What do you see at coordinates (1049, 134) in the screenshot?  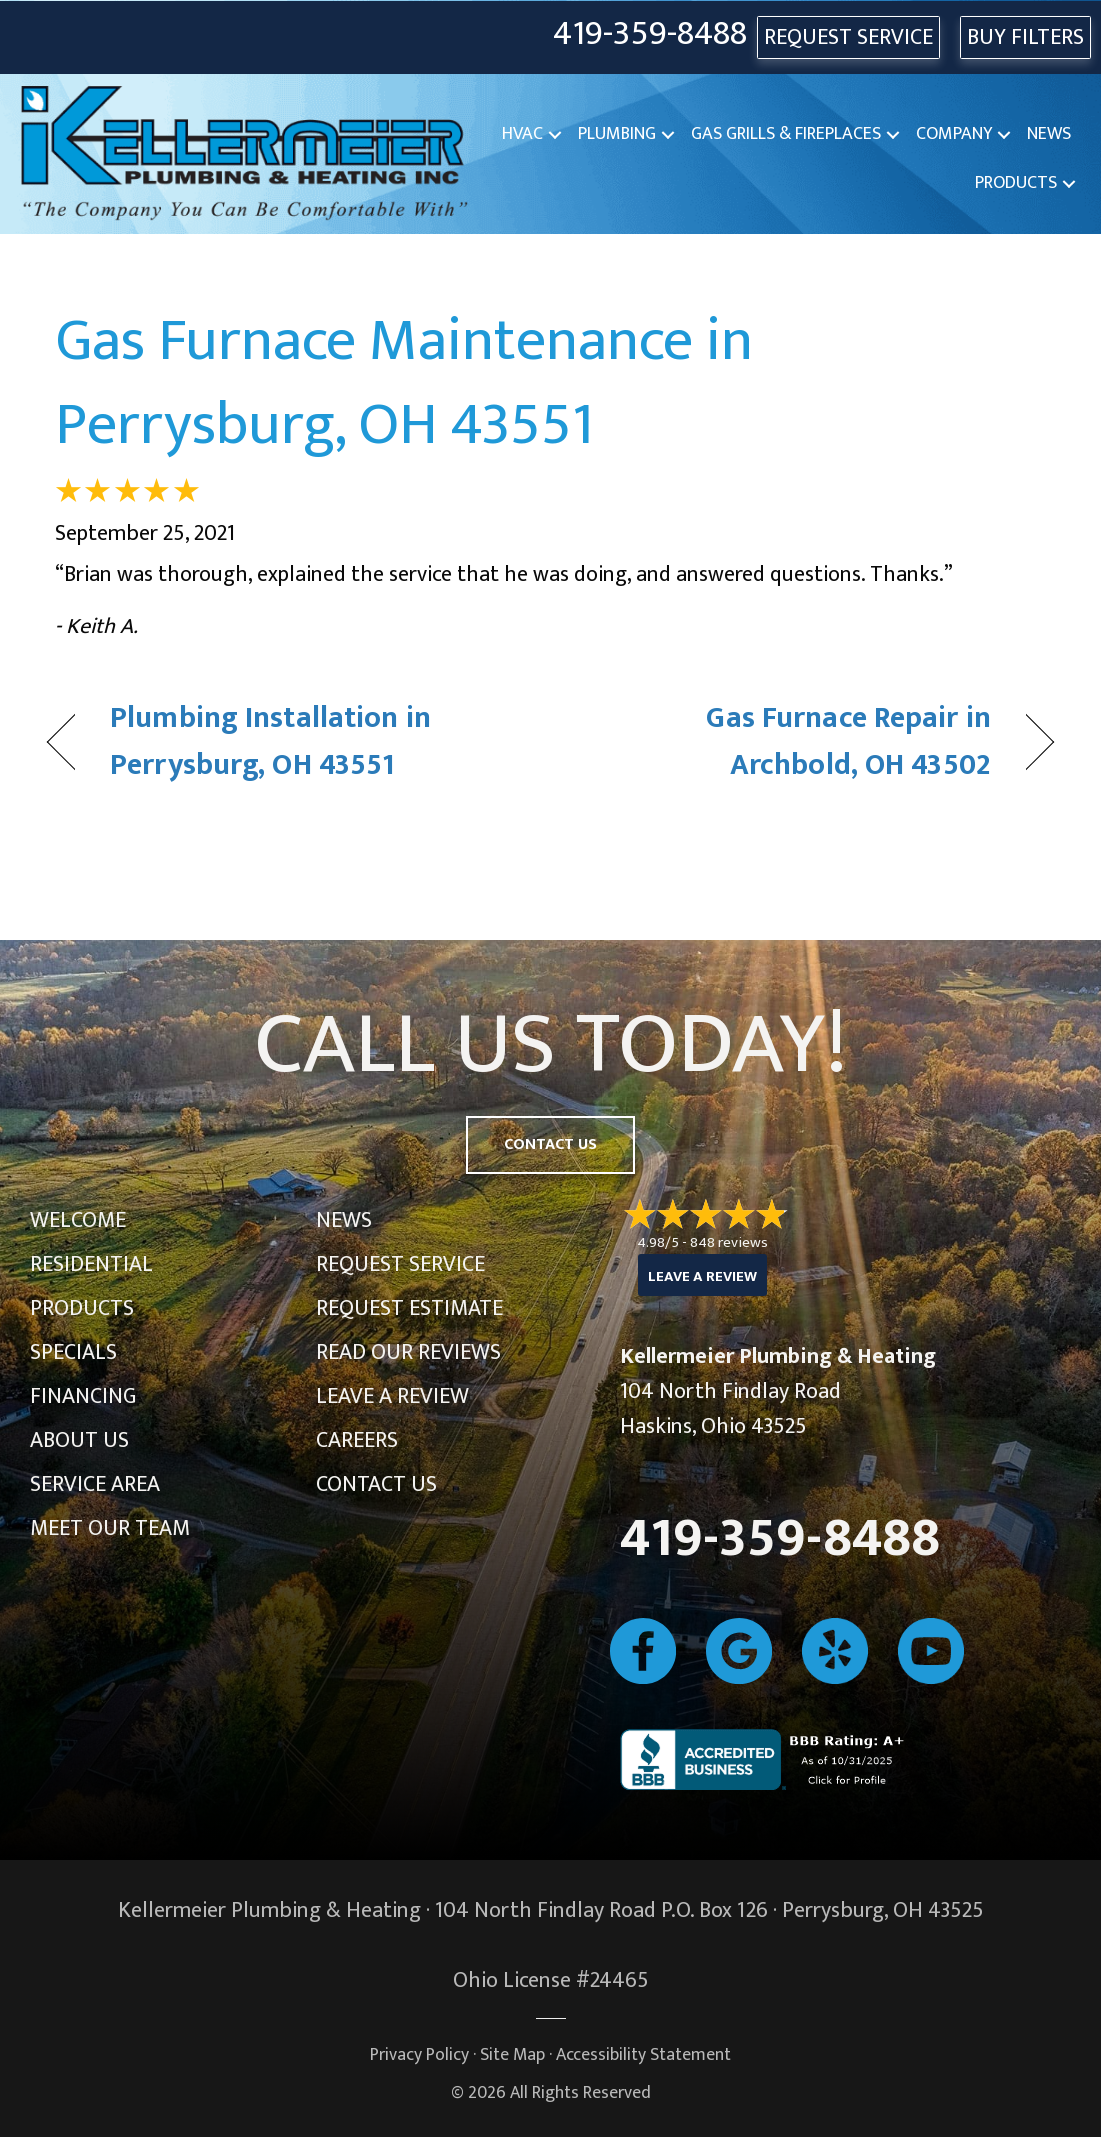 I see `News` at bounding box center [1049, 134].